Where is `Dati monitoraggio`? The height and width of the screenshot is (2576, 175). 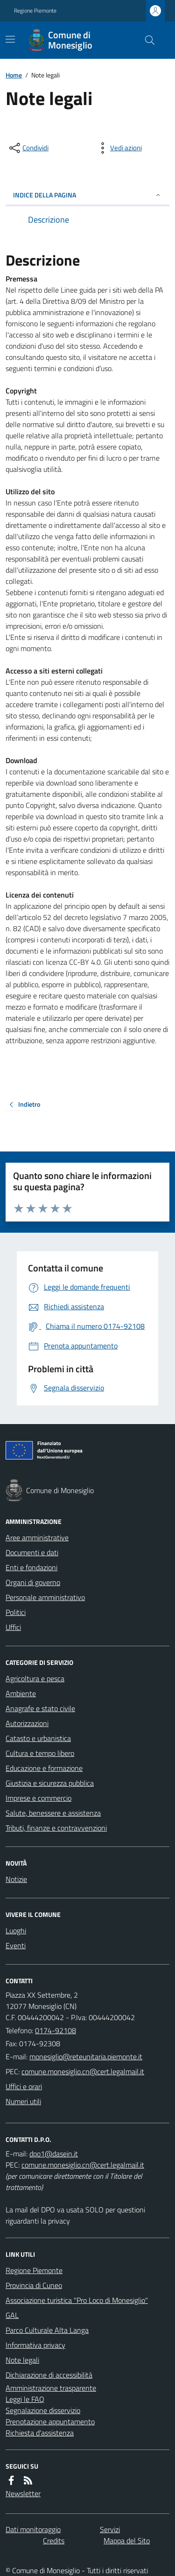
Dati monitoraggio is located at coordinates (33, 2529).